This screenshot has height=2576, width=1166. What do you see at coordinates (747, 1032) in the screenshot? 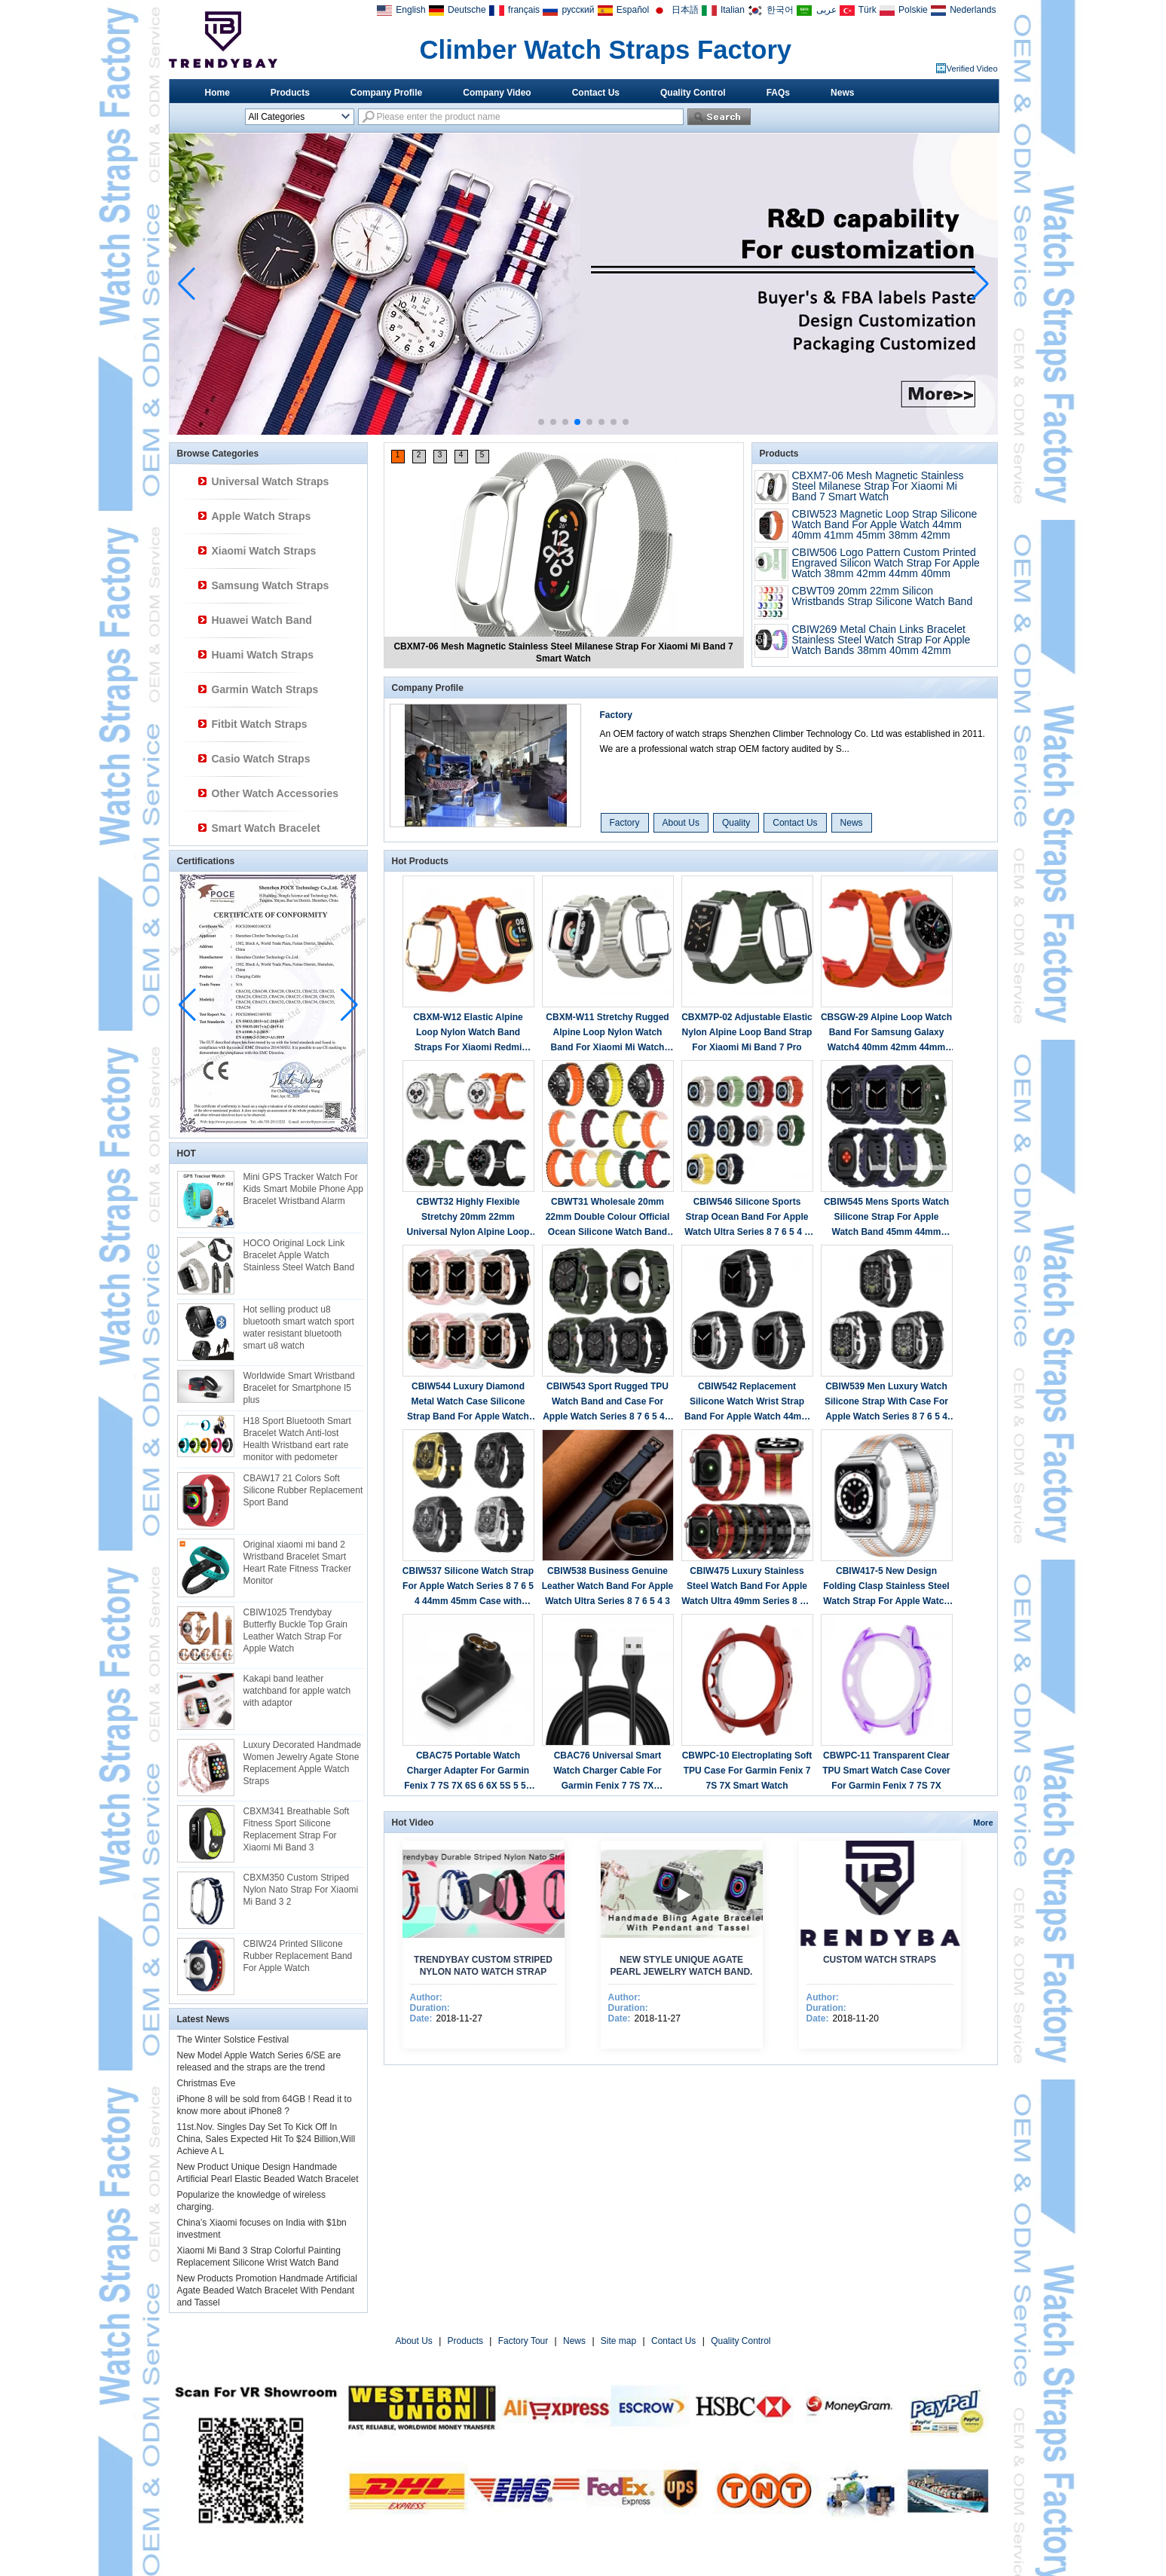
I see `CBXM7P-02 Adjustable Elastic Nylon Alpine Loop Band Strap For Xiaomi Mi Band 7 Pro` at bounding box center [747, 1032].